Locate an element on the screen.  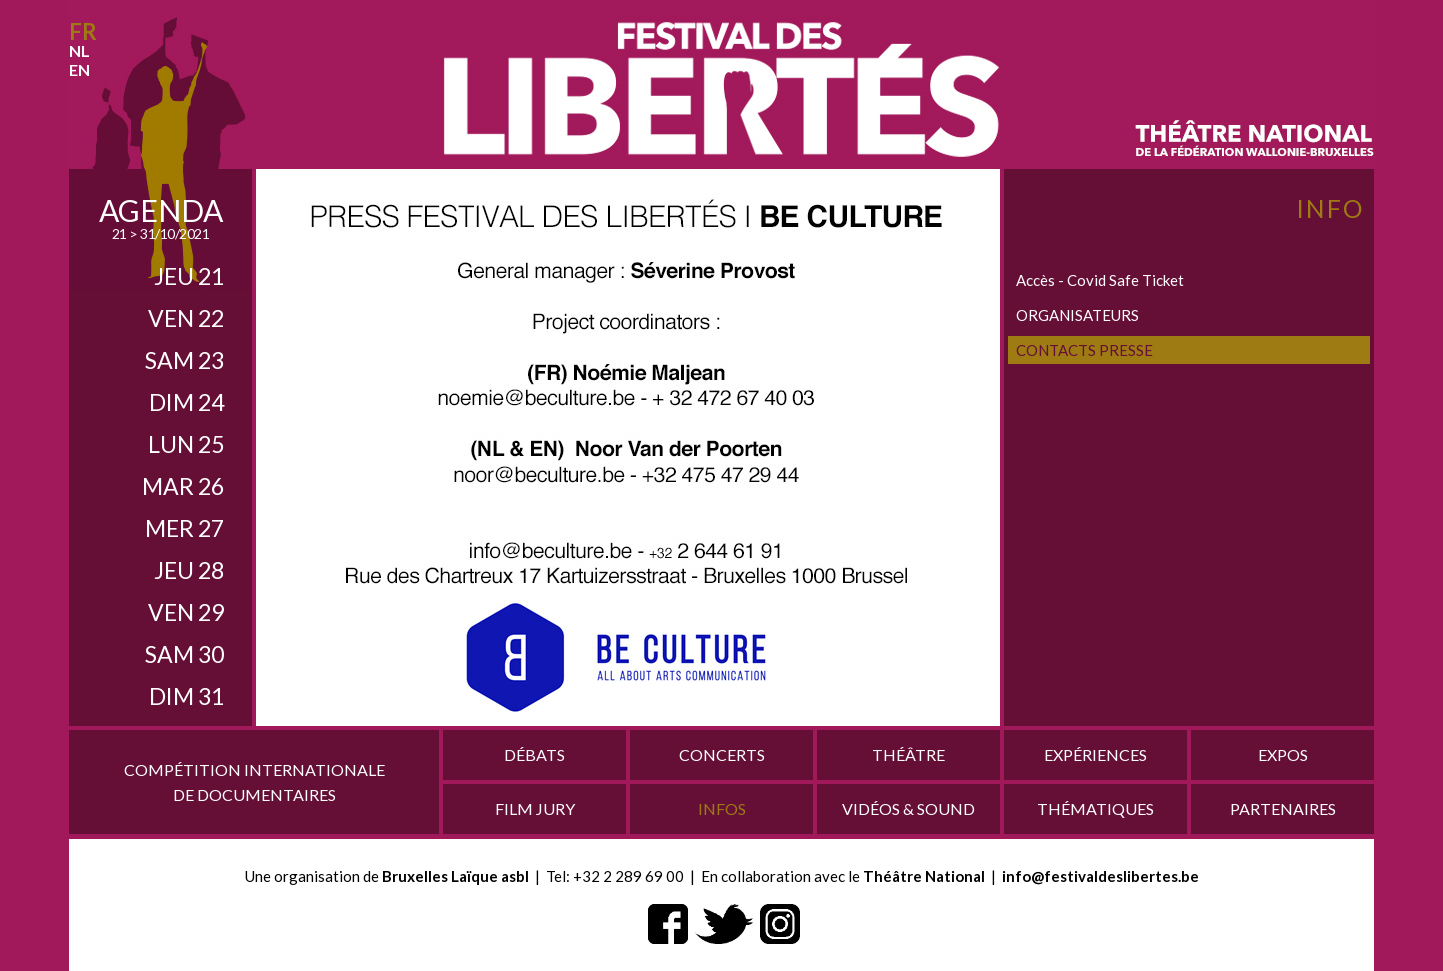
en is located at coordinates (79, 69).